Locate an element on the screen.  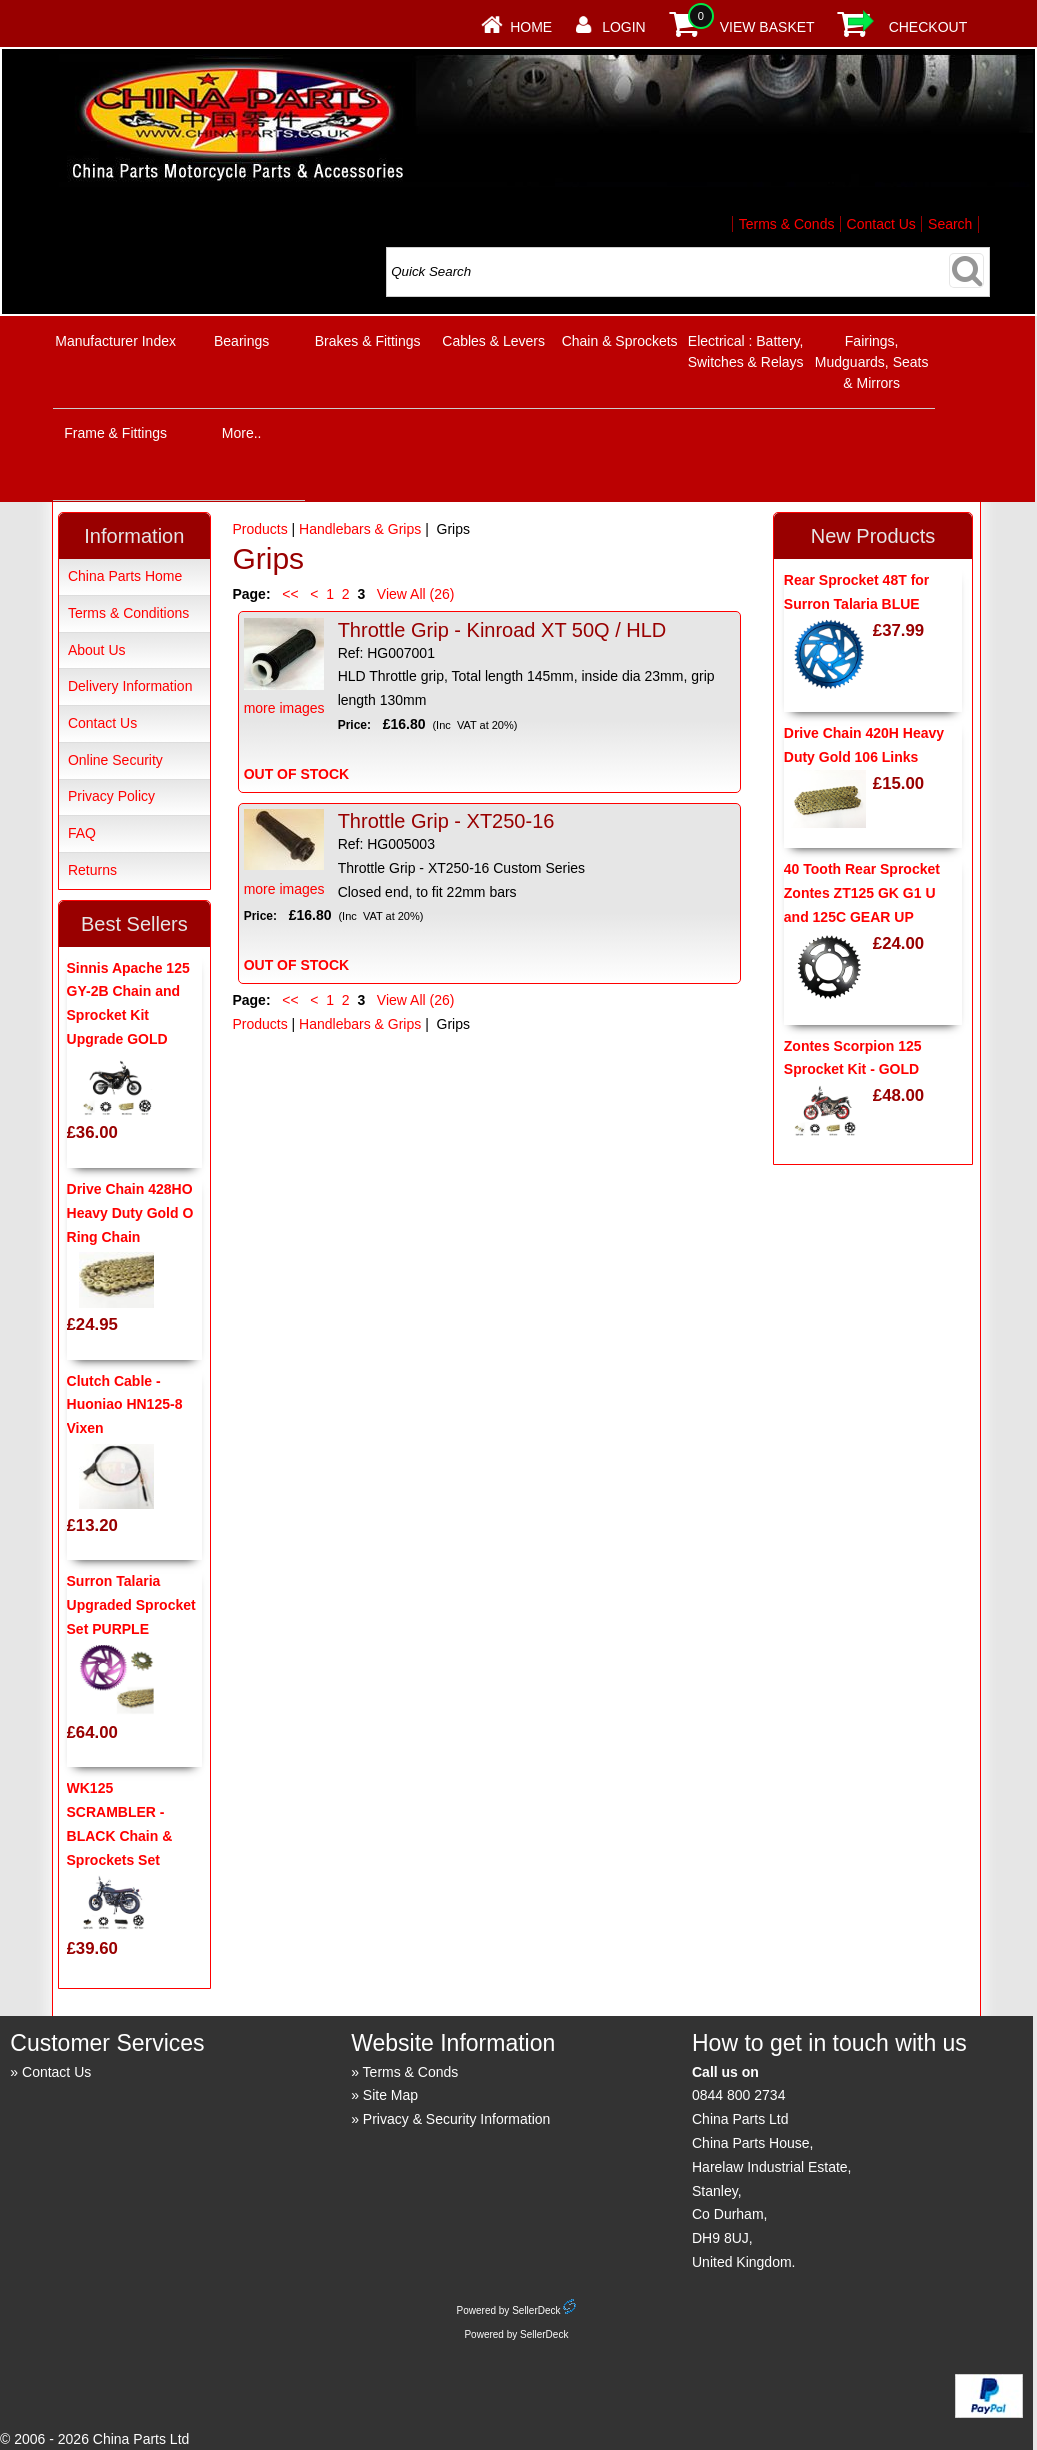
Brakes & Fittings is located at coordinates (368, 341).